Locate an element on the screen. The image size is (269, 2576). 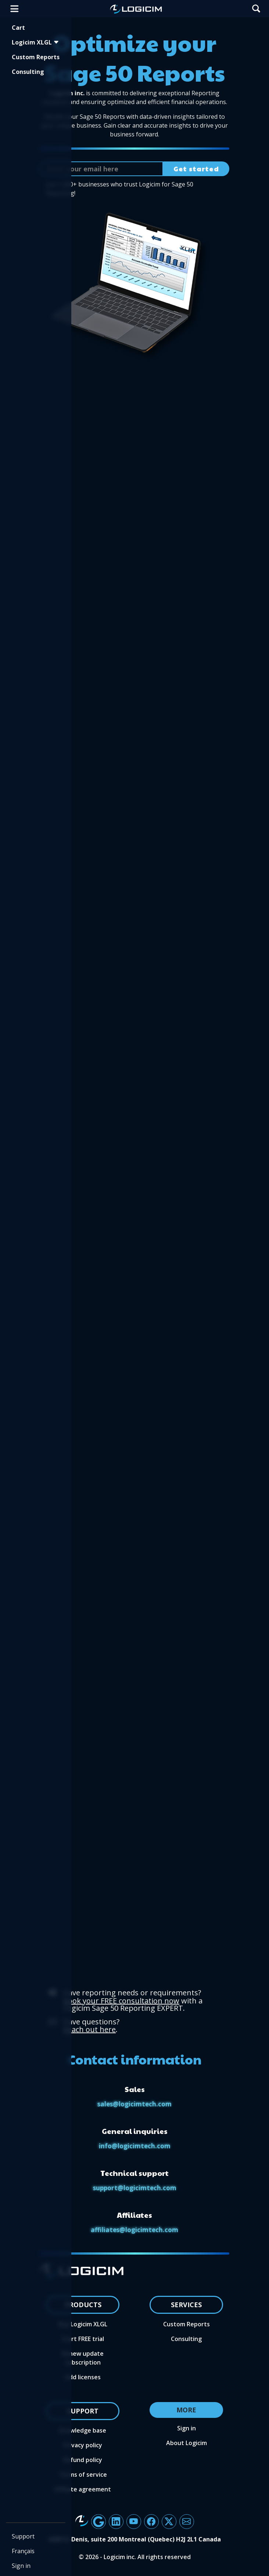
Buy Logicim XLGL is located at coordinates (82, 2324).